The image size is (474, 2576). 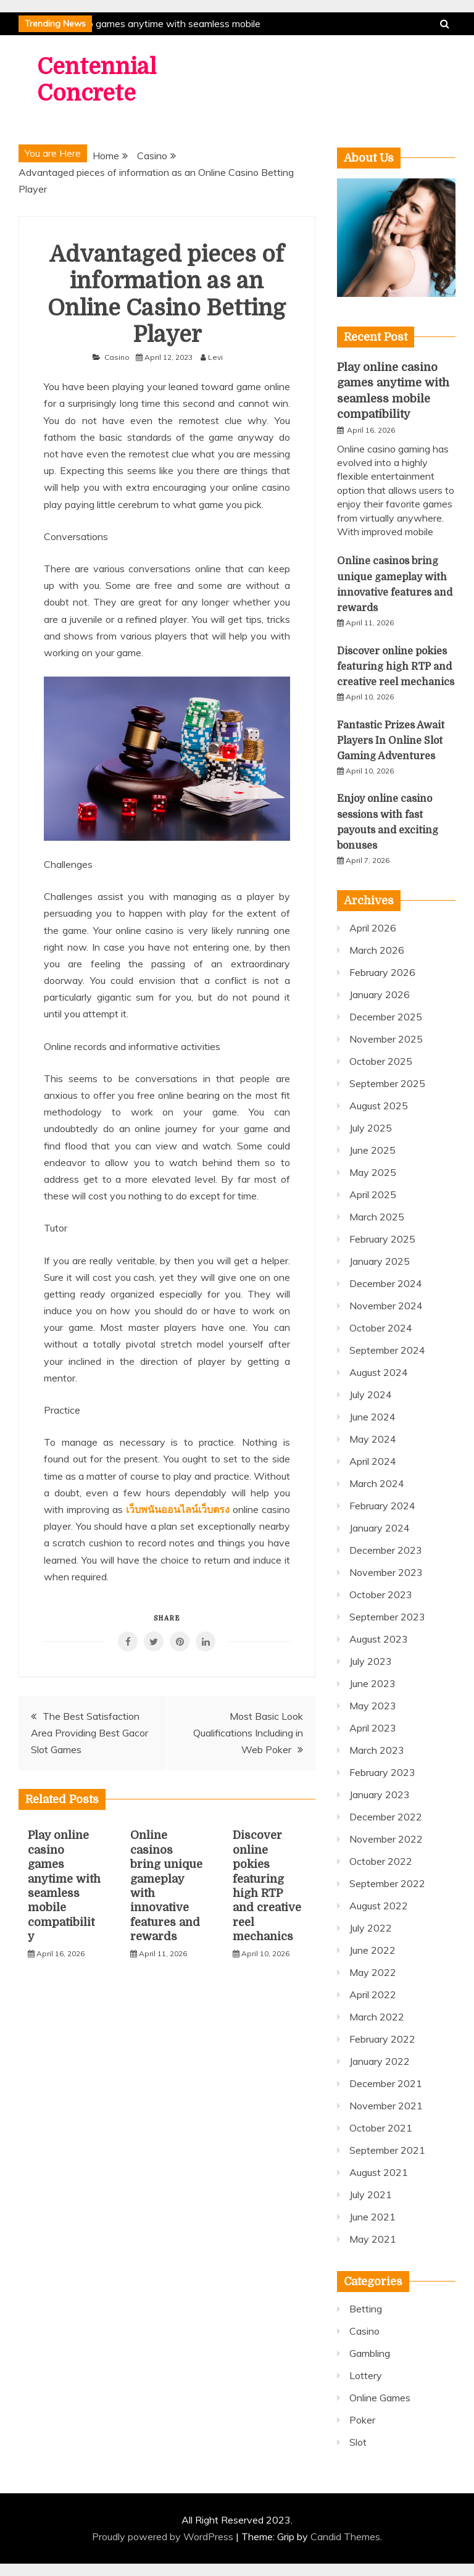 What do you see at coordinates (385, 2083) in the screenshot?
I see `December 2021` at bounding box center [385, 2083].